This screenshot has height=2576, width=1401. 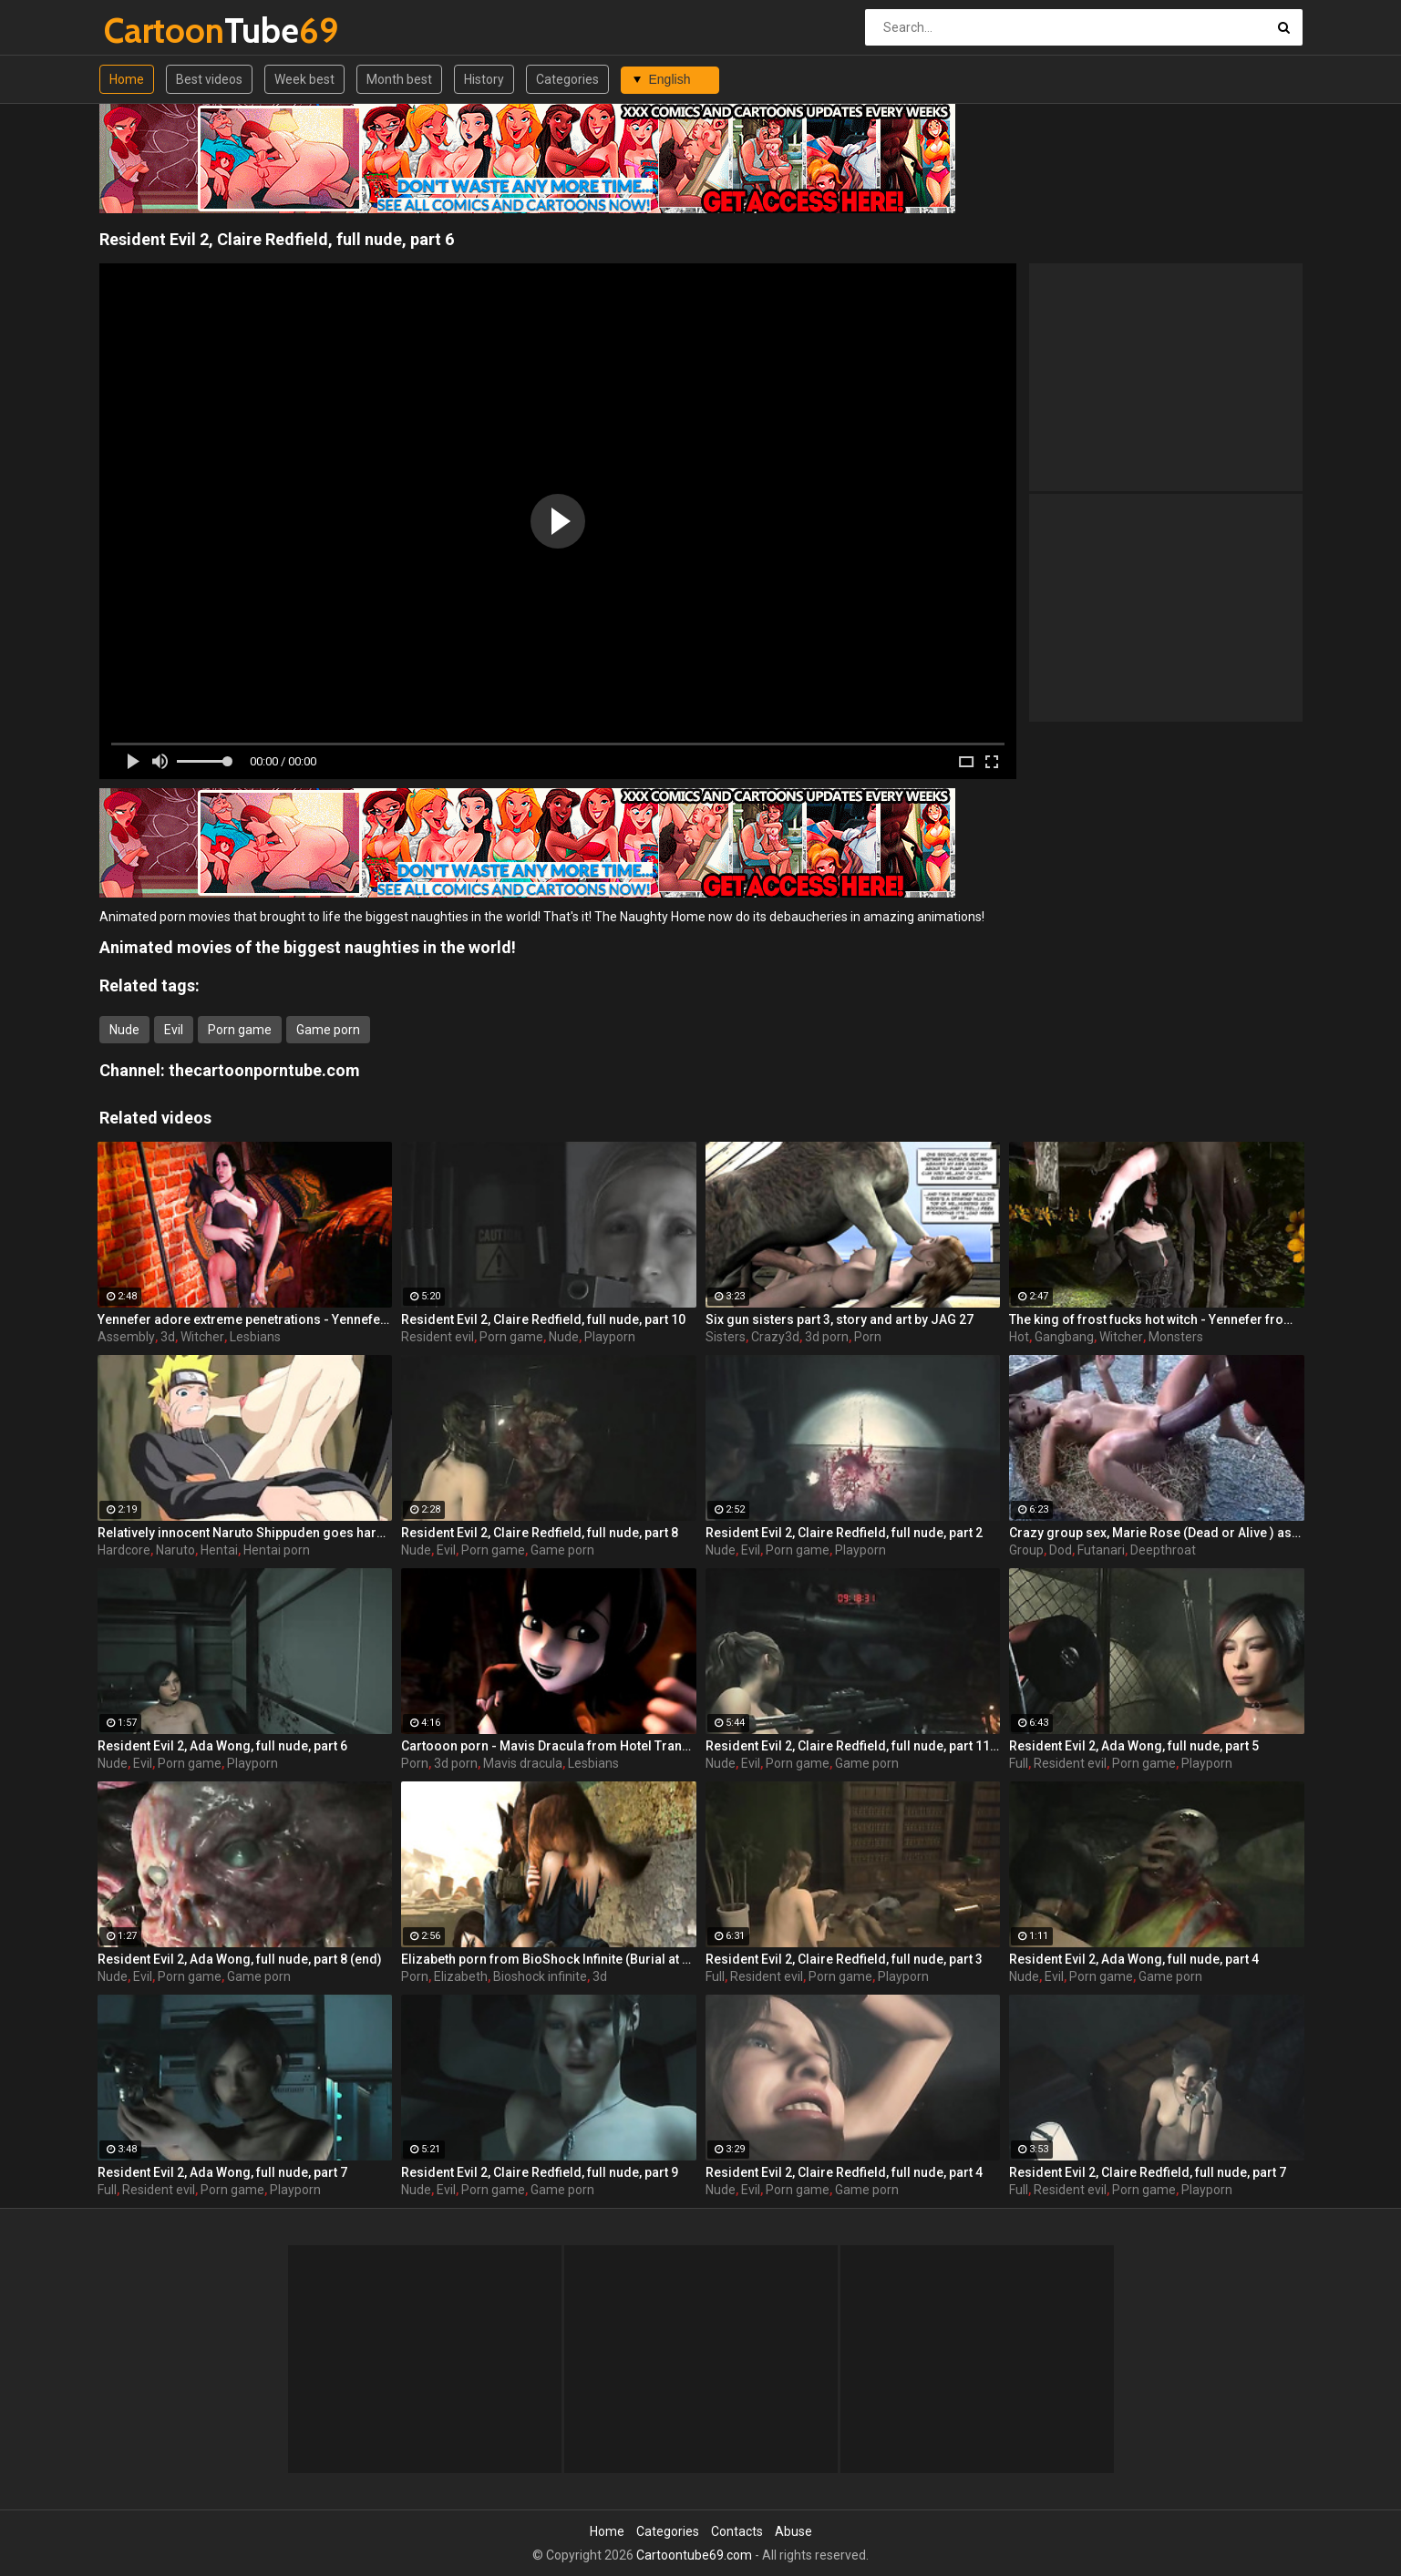 I want to click on Animated movies of the biggest naughties in the world!, so click(x=307, y=947).